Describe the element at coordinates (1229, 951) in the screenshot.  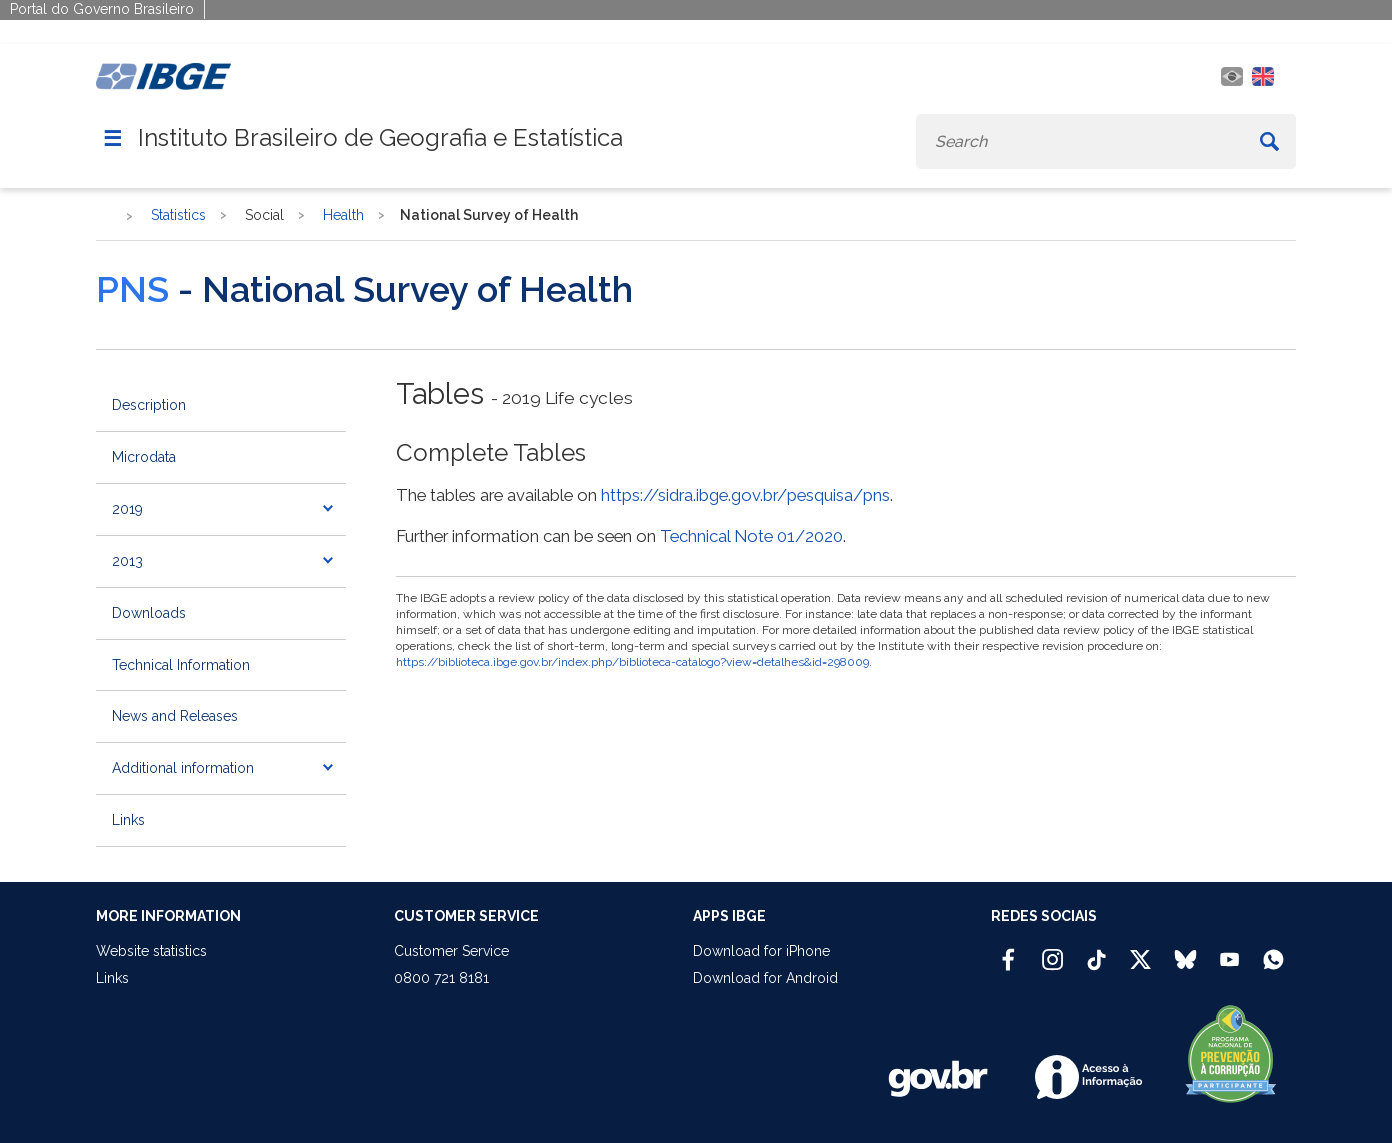
I see `[Youtube IBGE Oficial]` at that location.